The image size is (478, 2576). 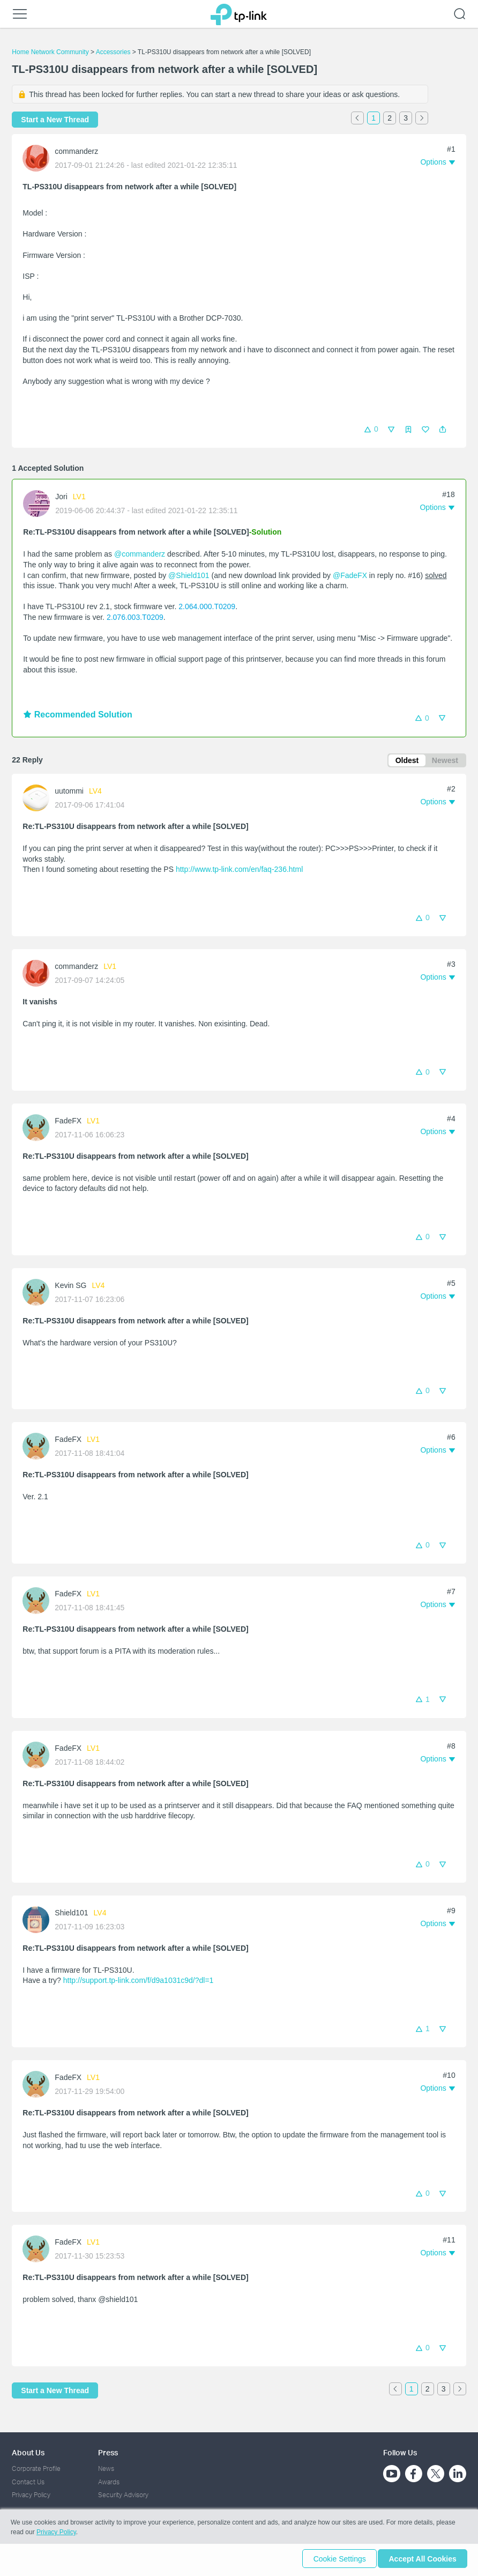 What do you see at coordinates (28, 2482) in the screenshot?
I see `Contact Us` at bounding box center [28, 2482].